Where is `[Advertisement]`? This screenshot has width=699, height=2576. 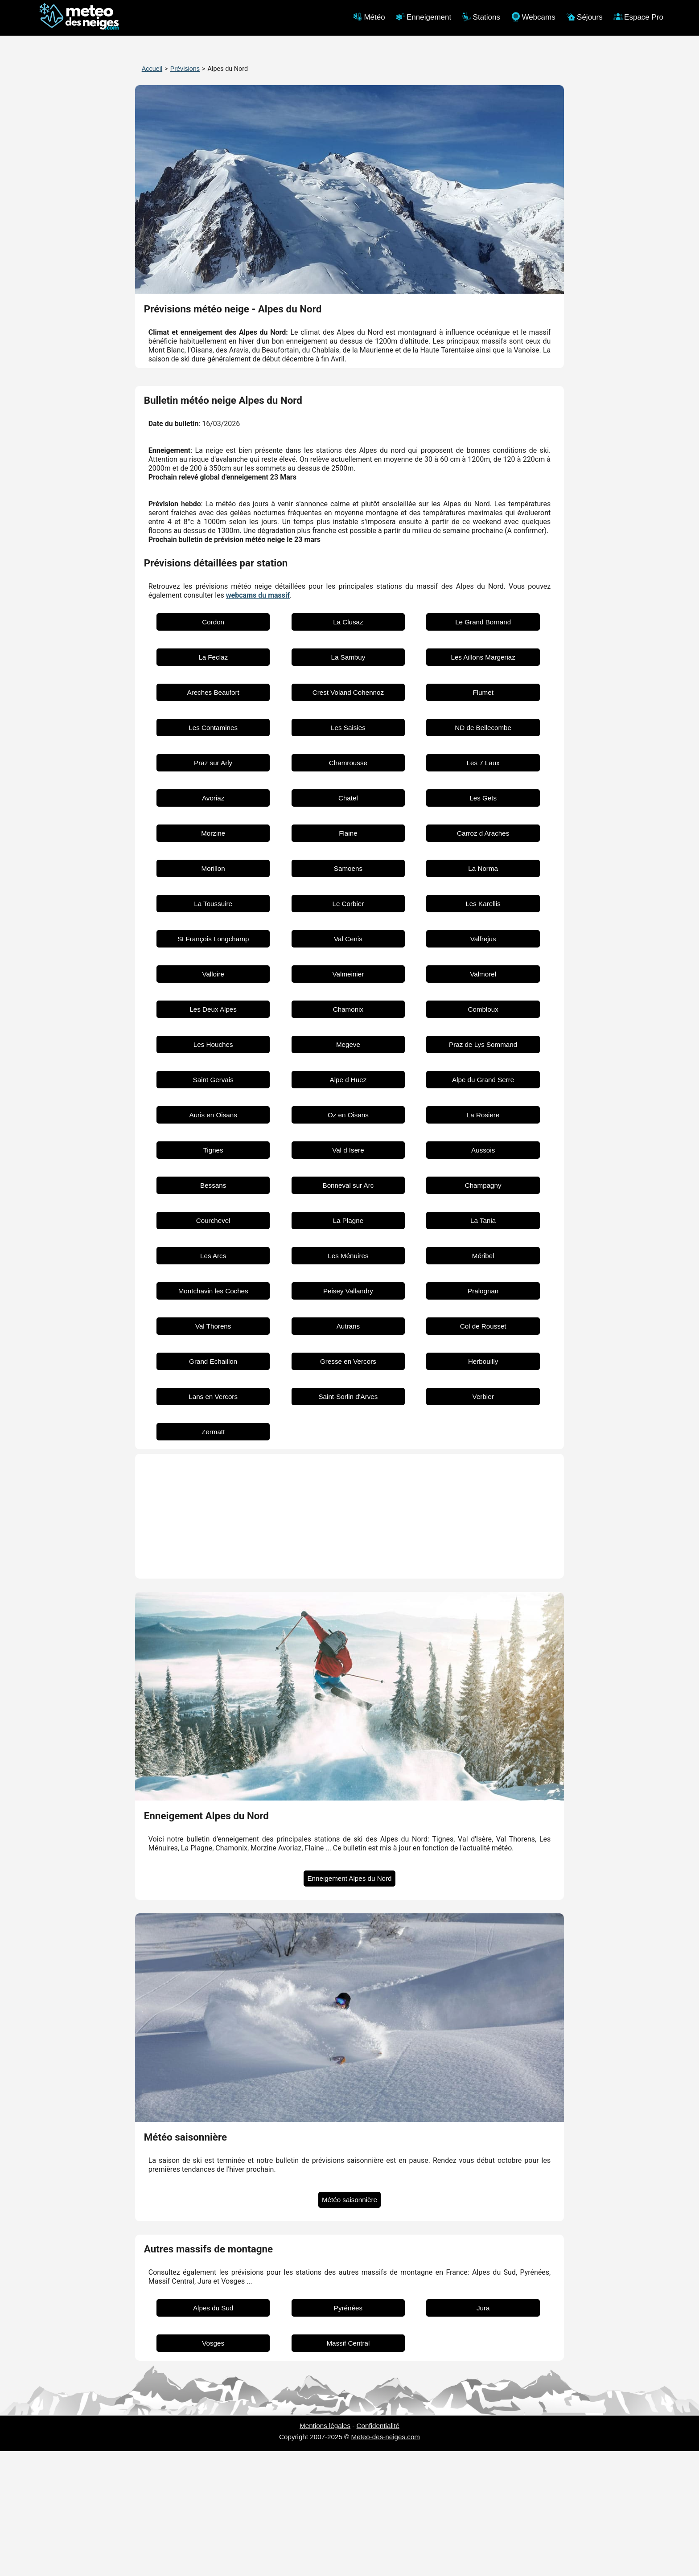 [Advertisement] is located at coordinates (349, 435).